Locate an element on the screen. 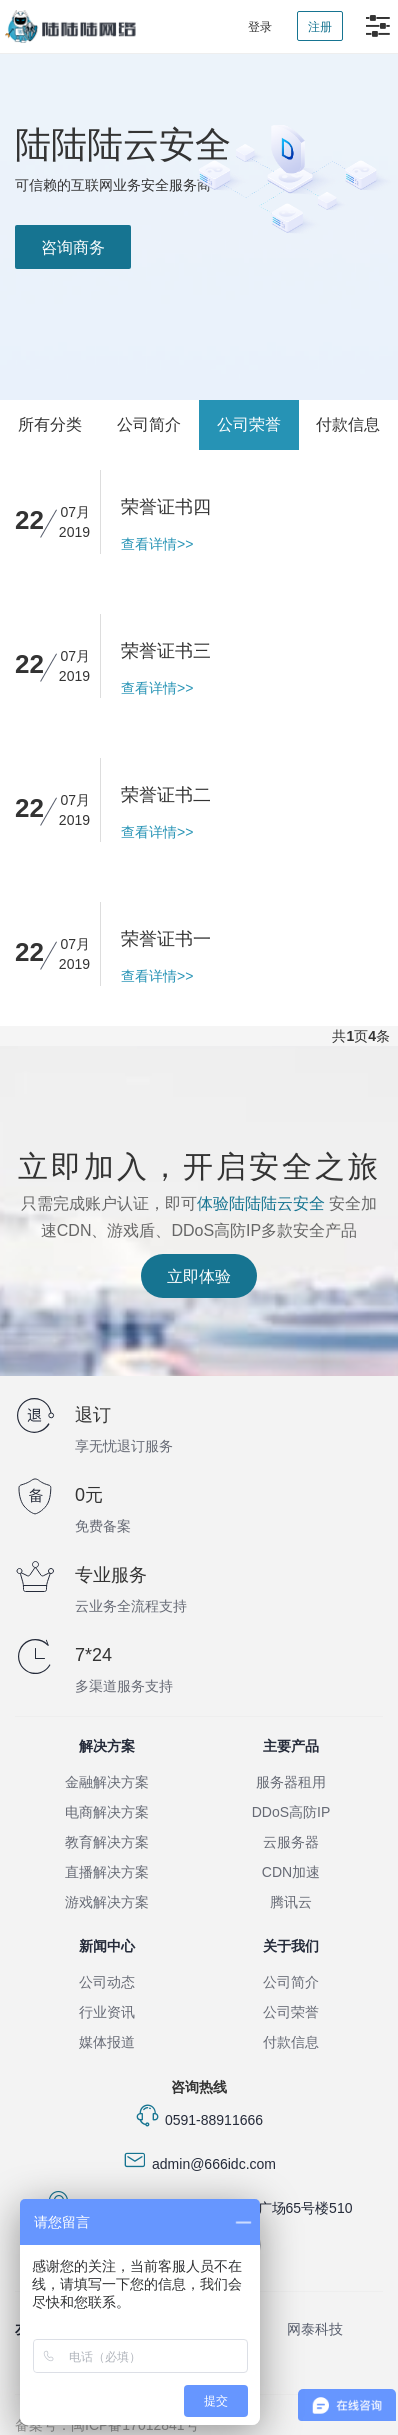 The width and height of the screenshot is (398, 2435). 注册 is located at coordinates (320, 27).